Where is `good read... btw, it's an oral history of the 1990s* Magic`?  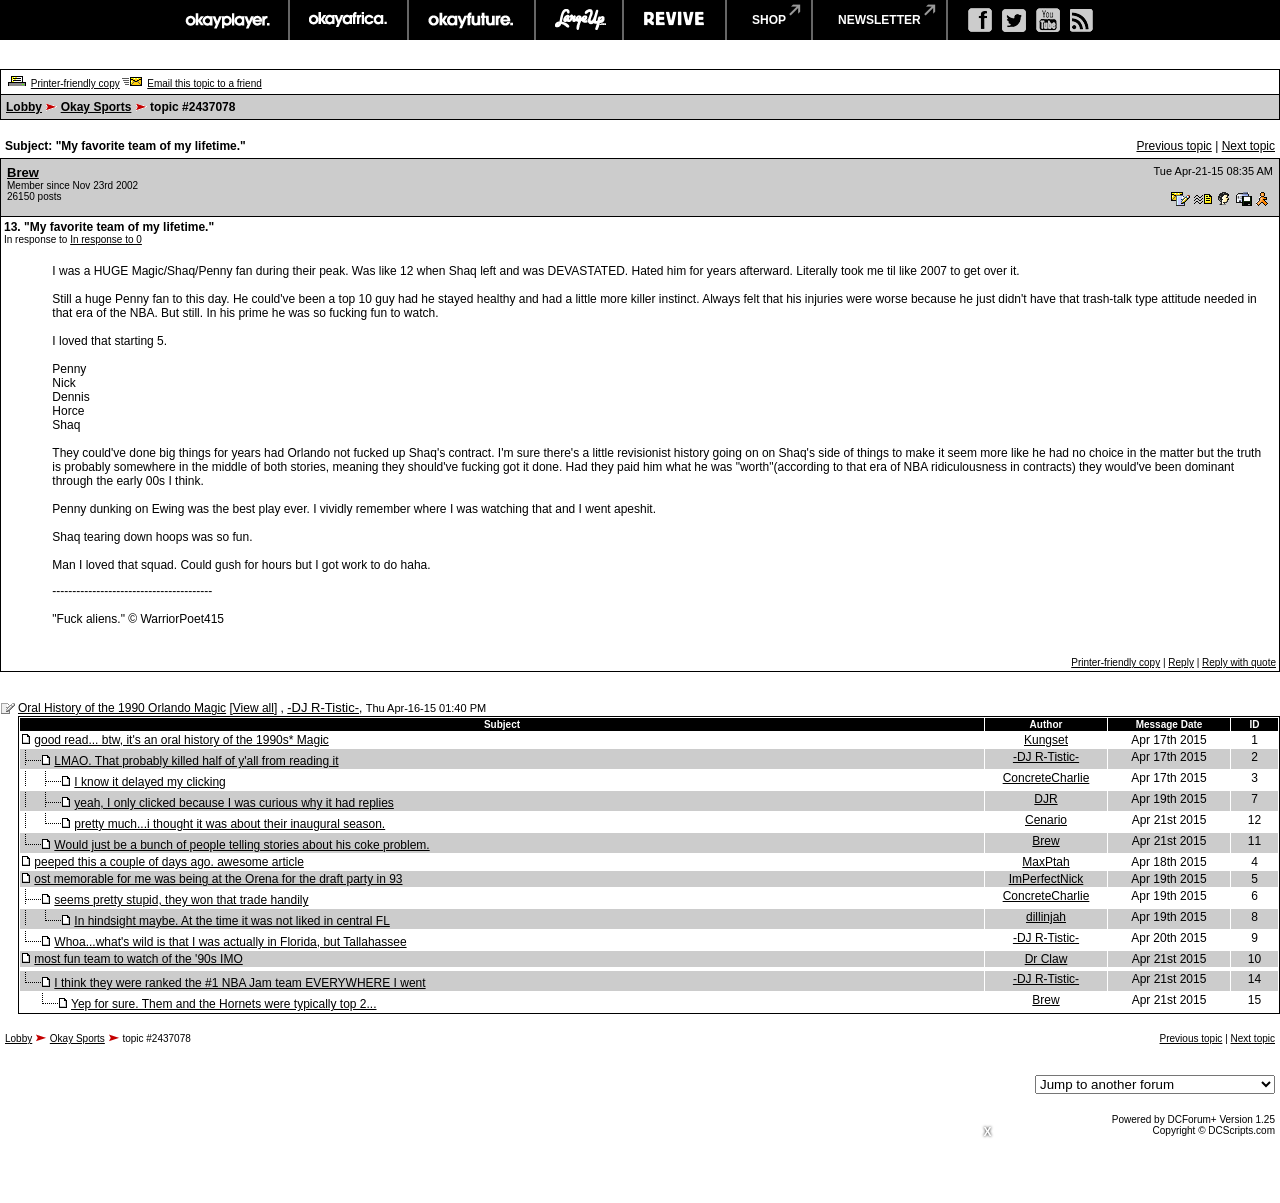 good read... btw, it's an oral history of the 1990s* Magic is located at coordinates (181, 740).